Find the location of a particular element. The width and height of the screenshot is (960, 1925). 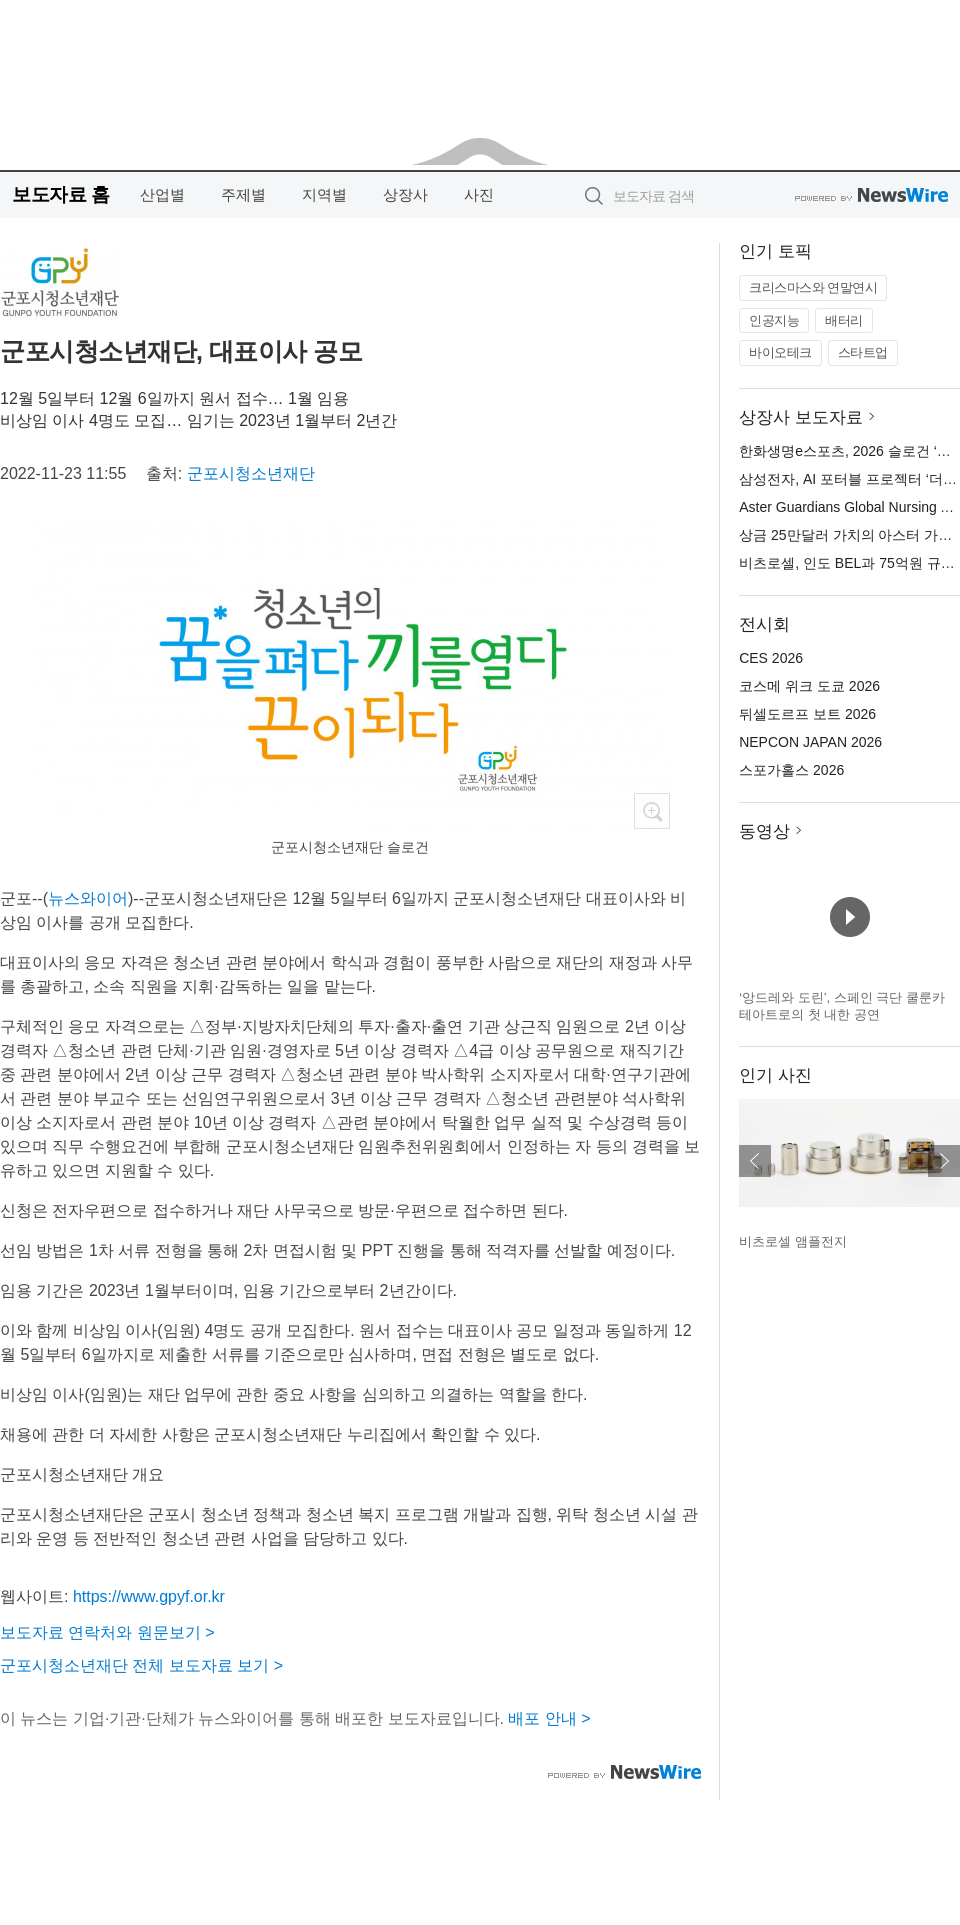

군포시청소년재단 is located at coordinates (251, 473).